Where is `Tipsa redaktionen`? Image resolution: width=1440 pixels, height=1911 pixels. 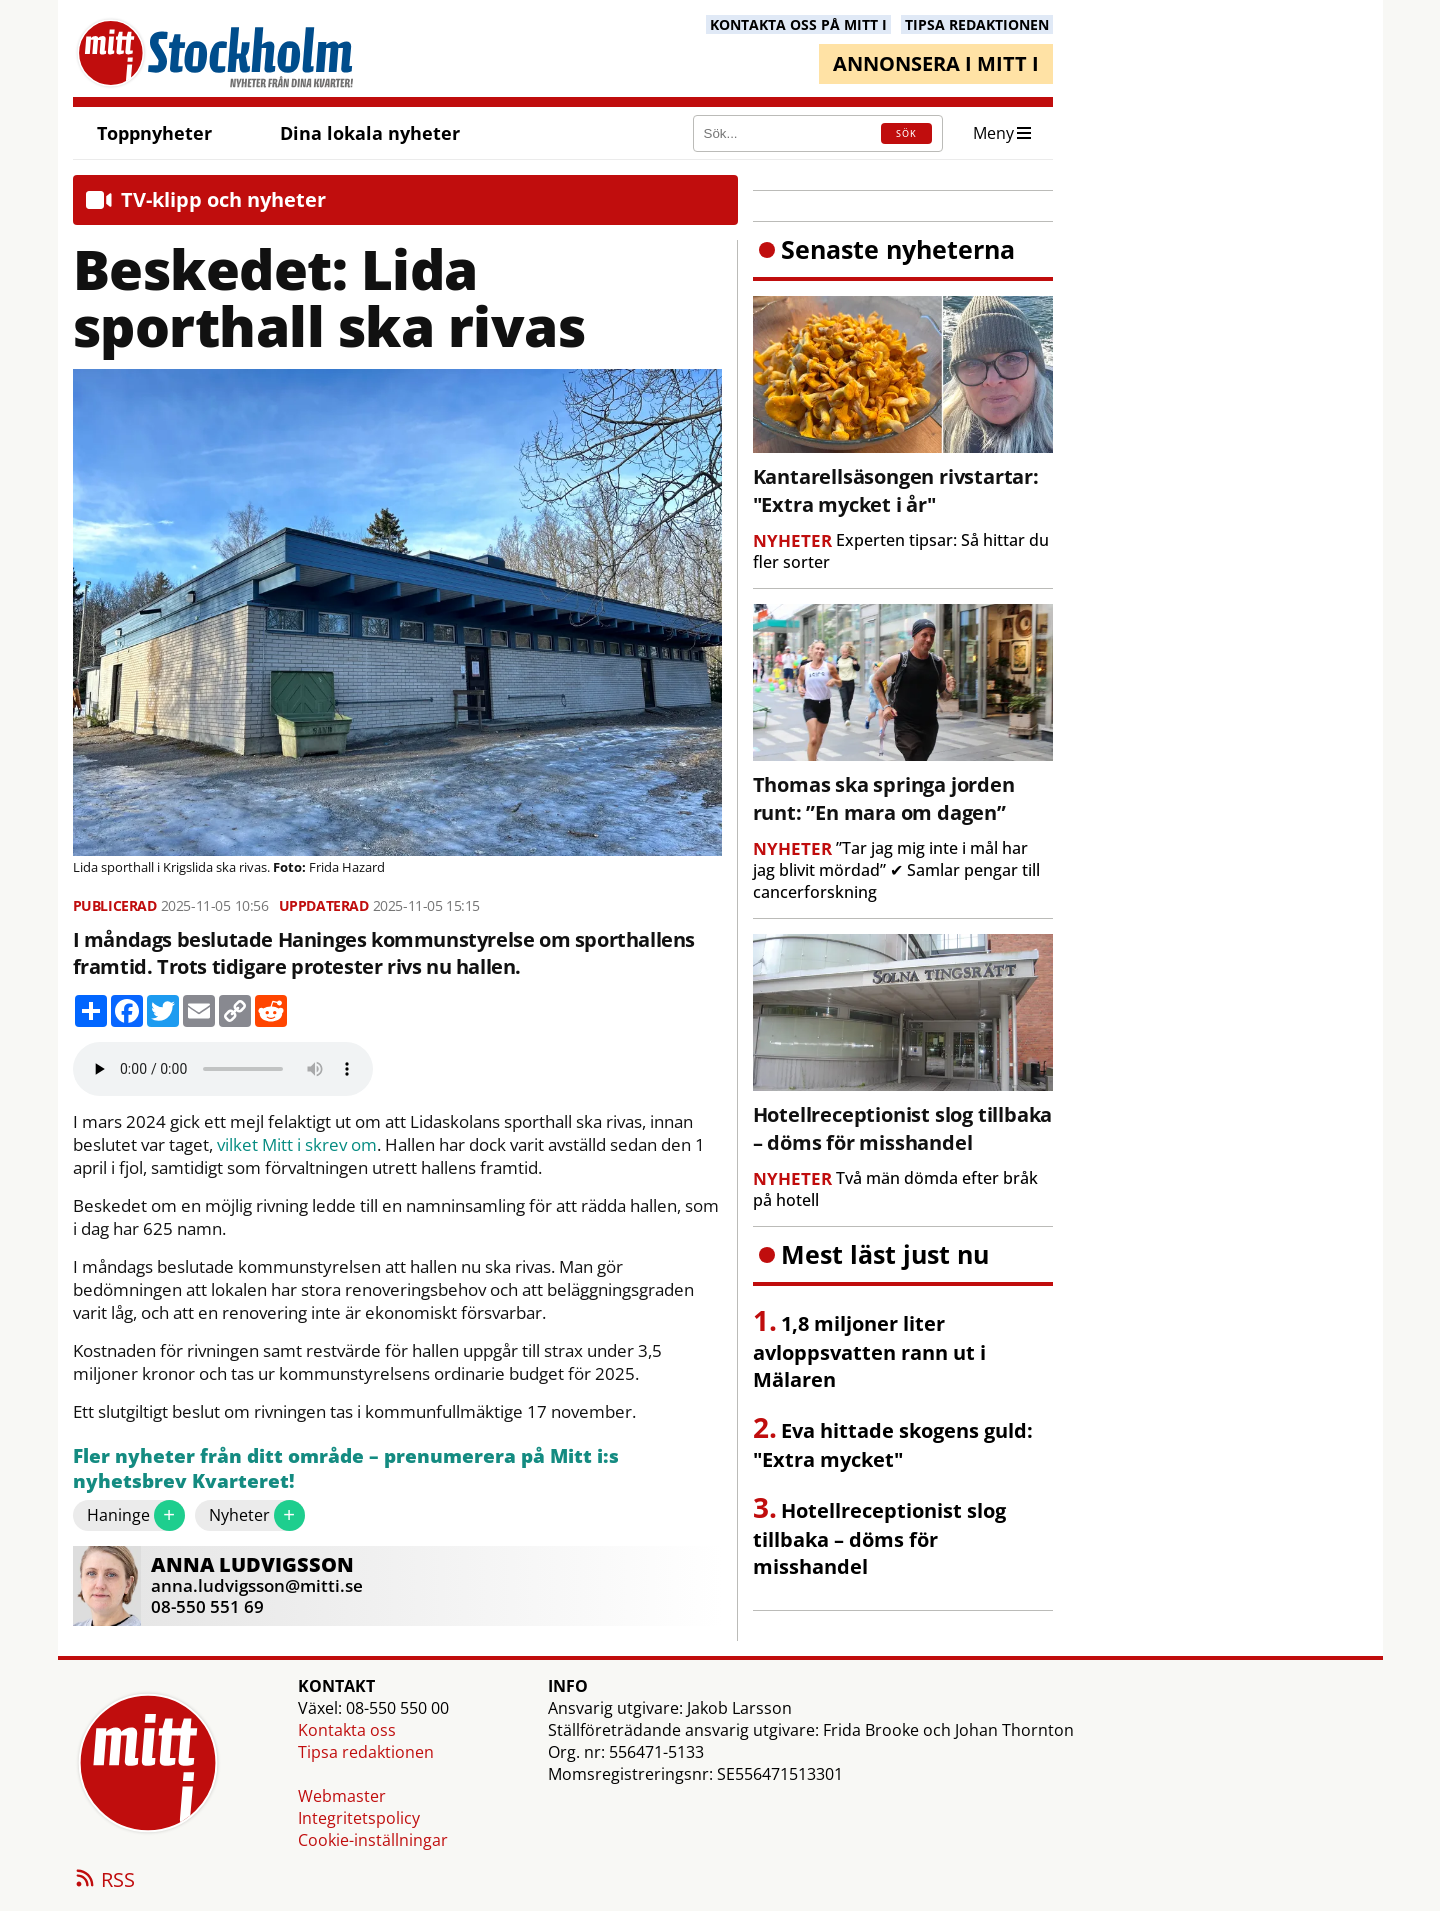 Tipsa redaktionen is located at coordinates (366, 1752).